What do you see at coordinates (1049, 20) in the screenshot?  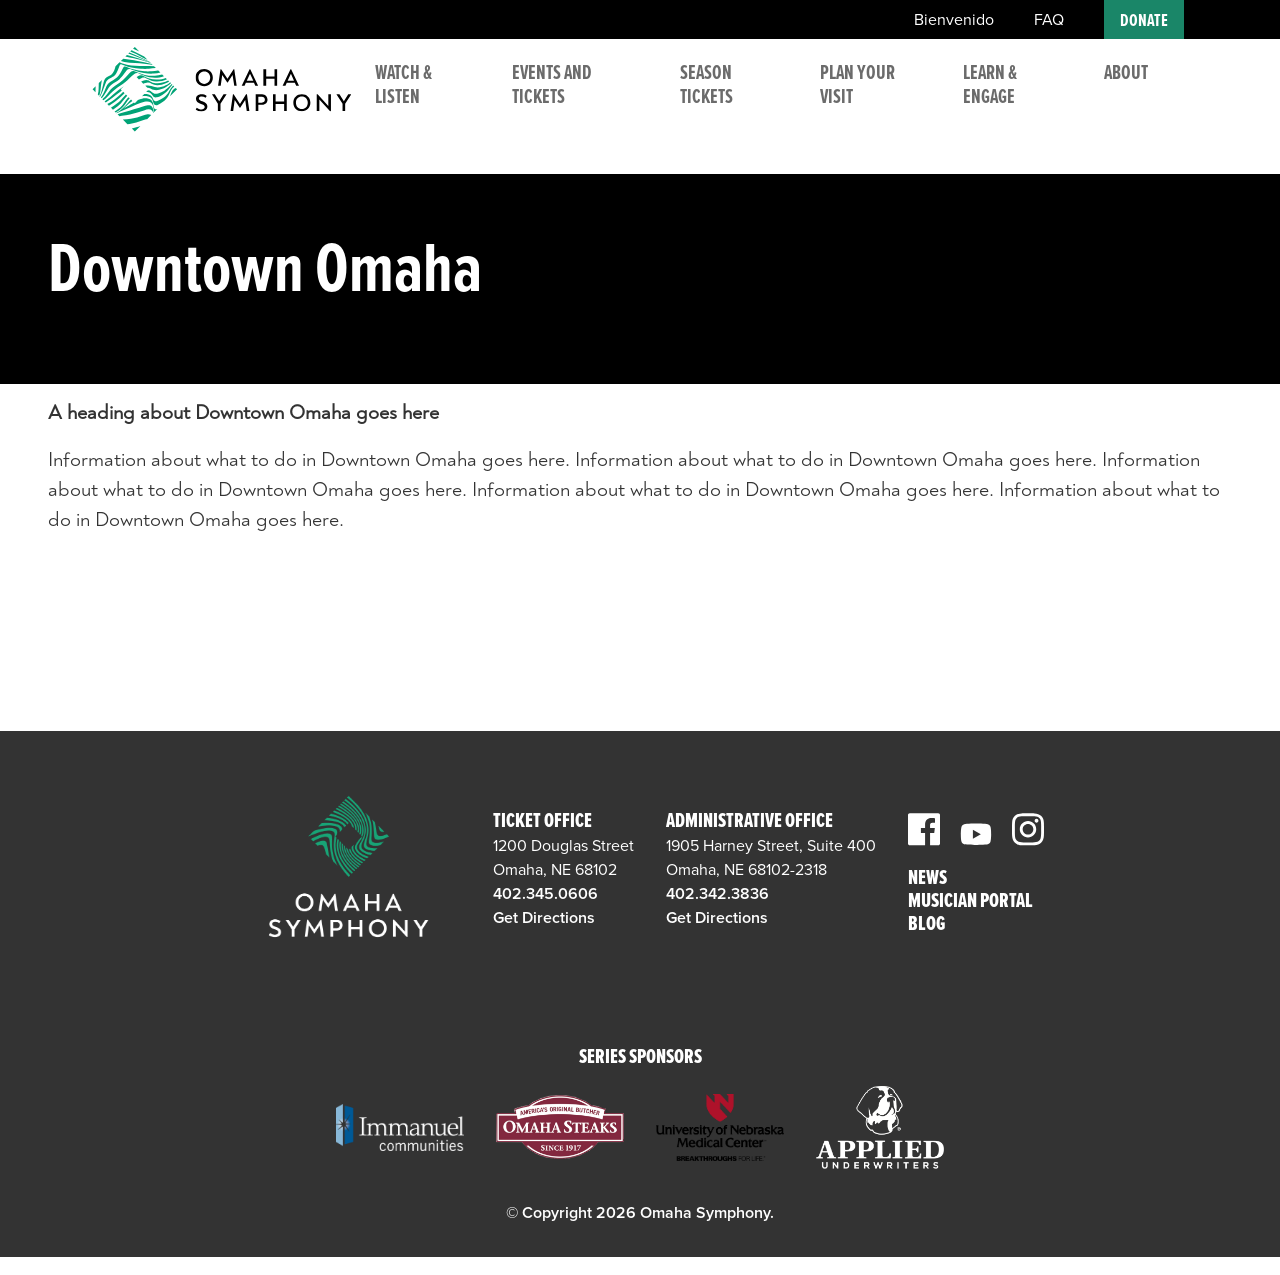 I see `FAQ` at bounding box center [1049, 20].